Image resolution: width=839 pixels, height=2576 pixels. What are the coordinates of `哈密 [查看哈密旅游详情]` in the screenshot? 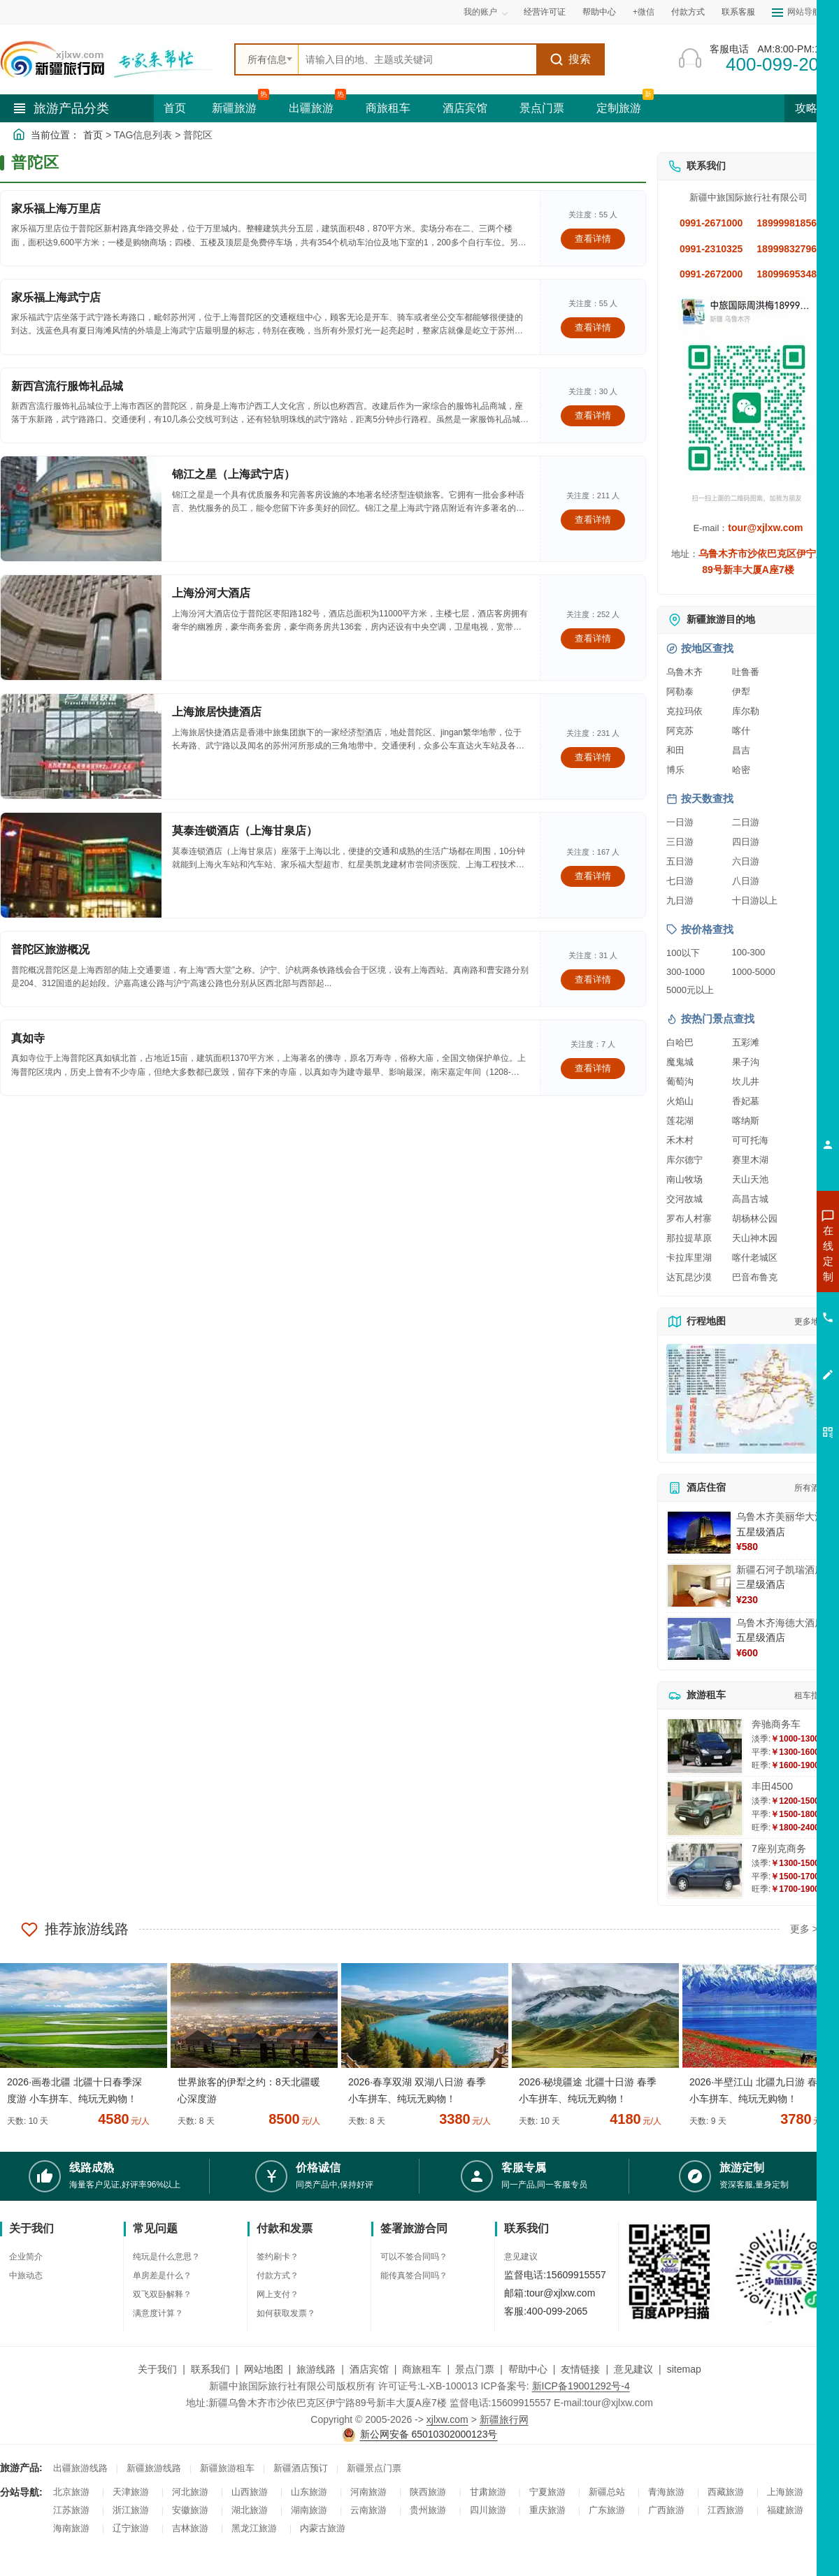 It's located at (741, 770).